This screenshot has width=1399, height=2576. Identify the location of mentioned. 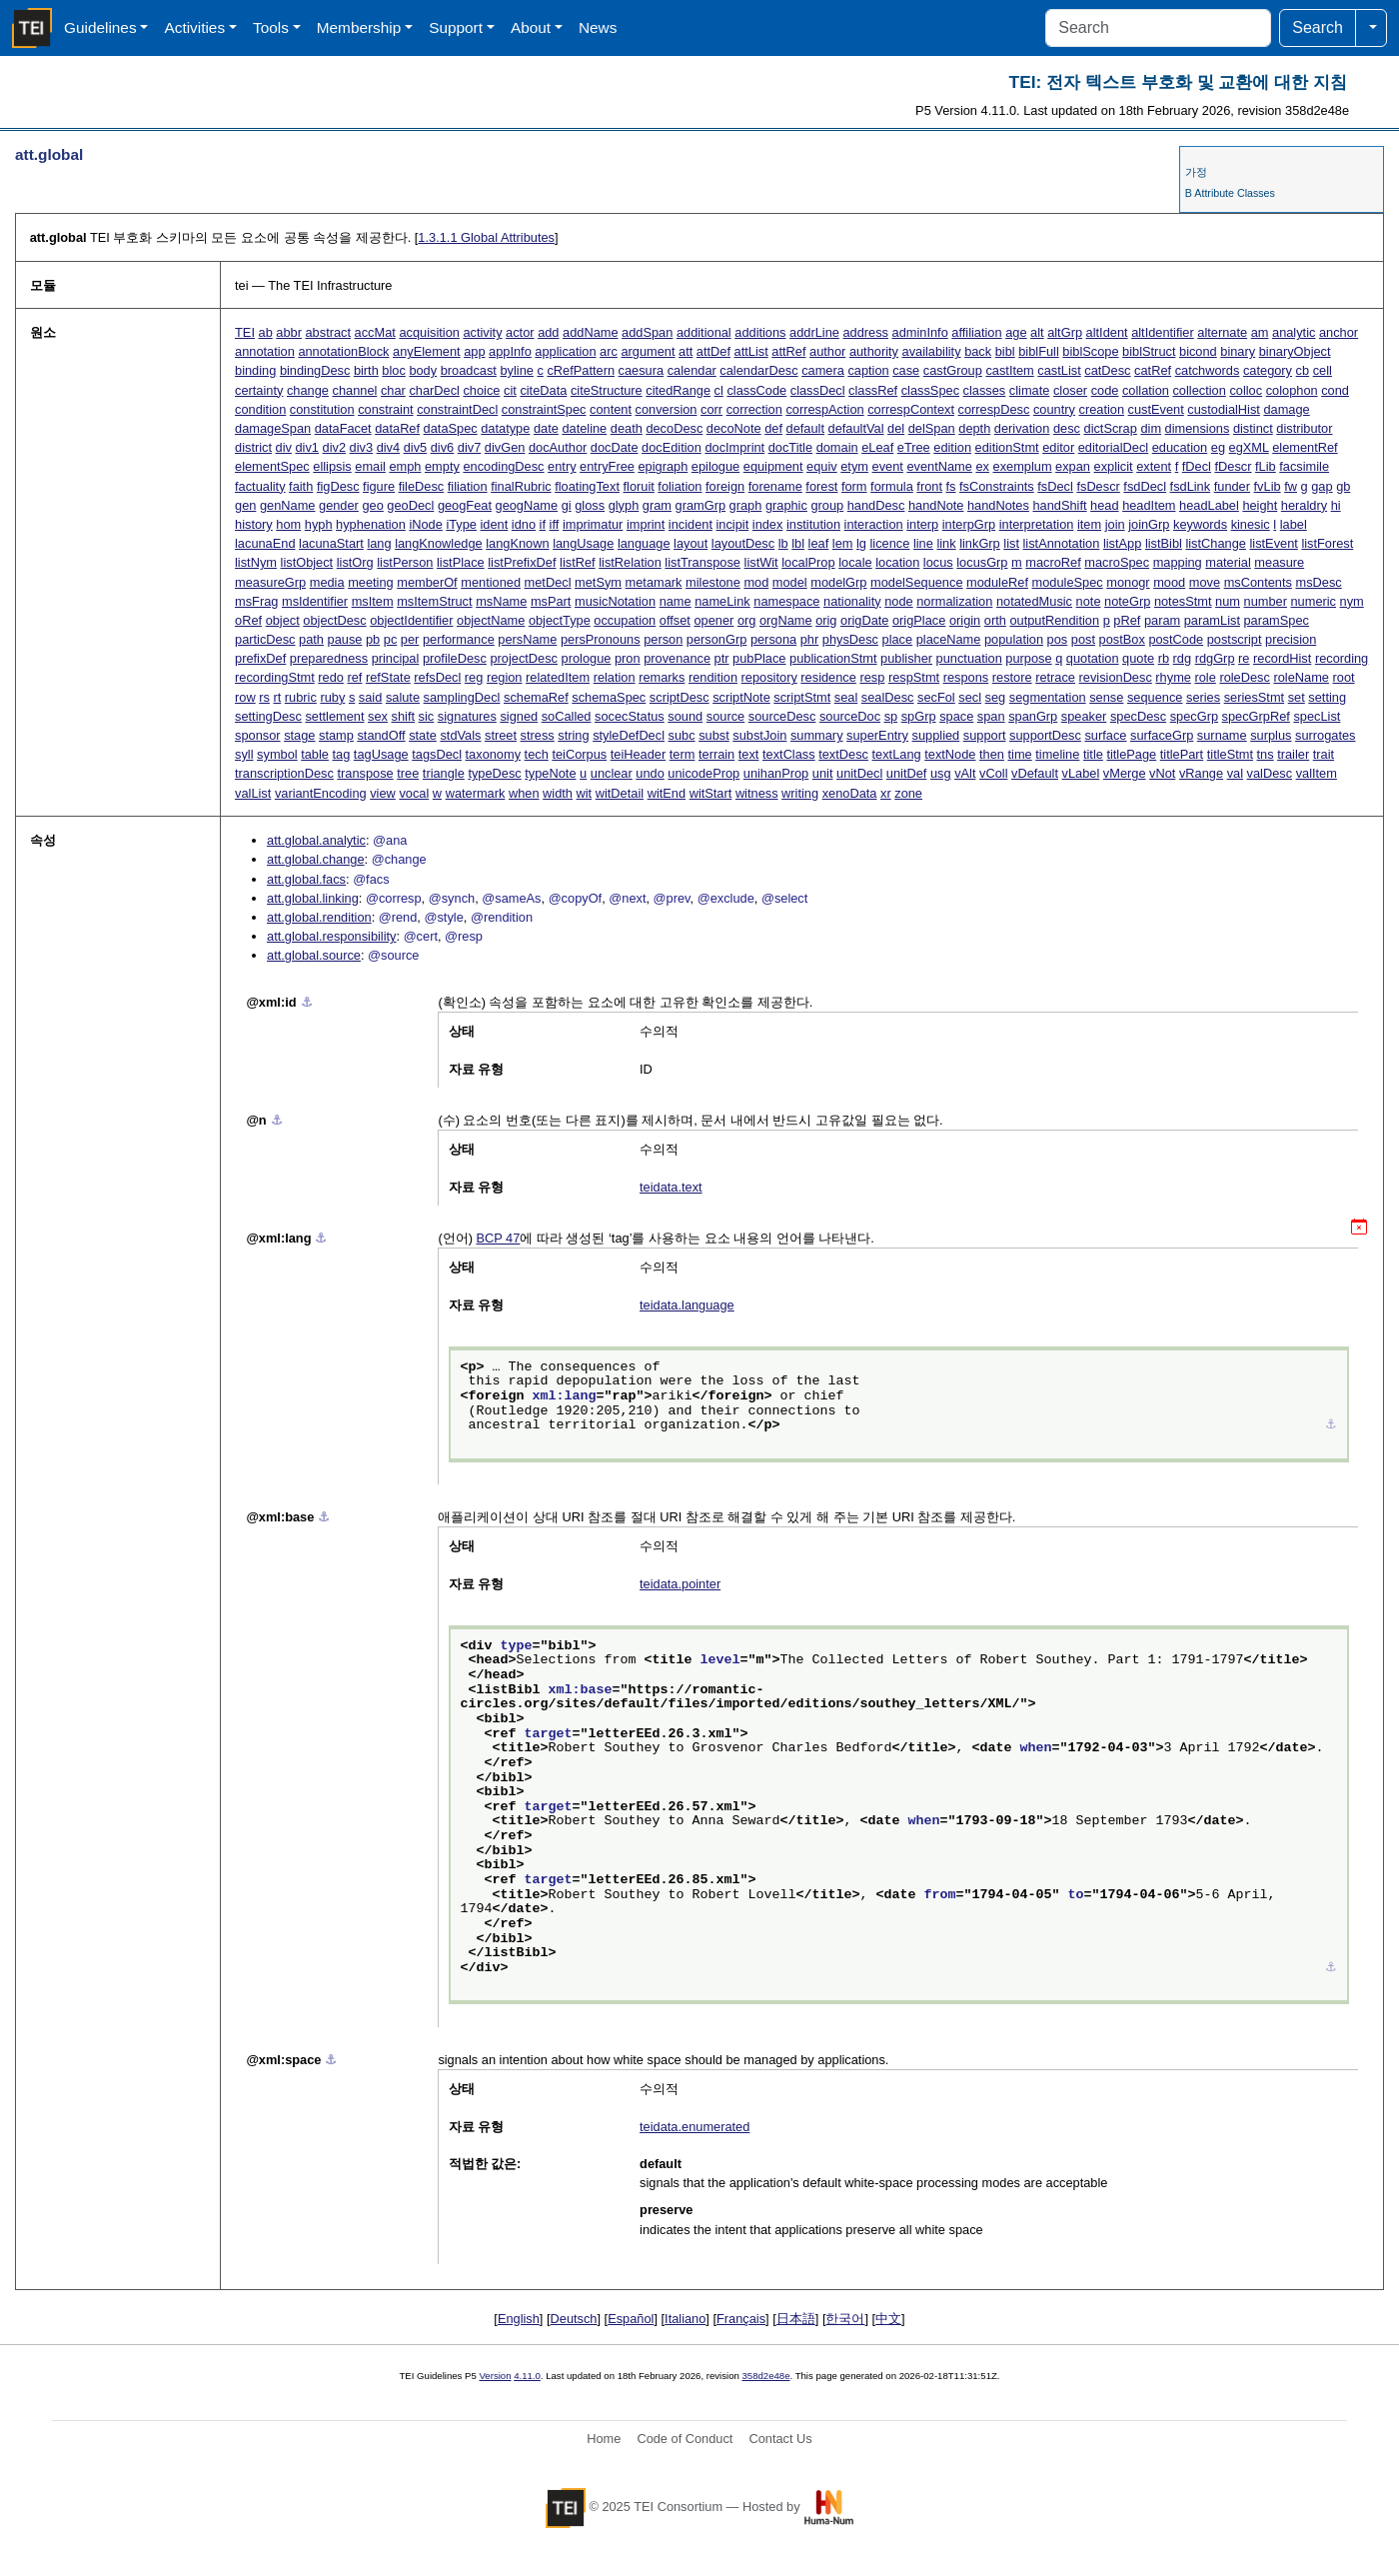
(491, 582).